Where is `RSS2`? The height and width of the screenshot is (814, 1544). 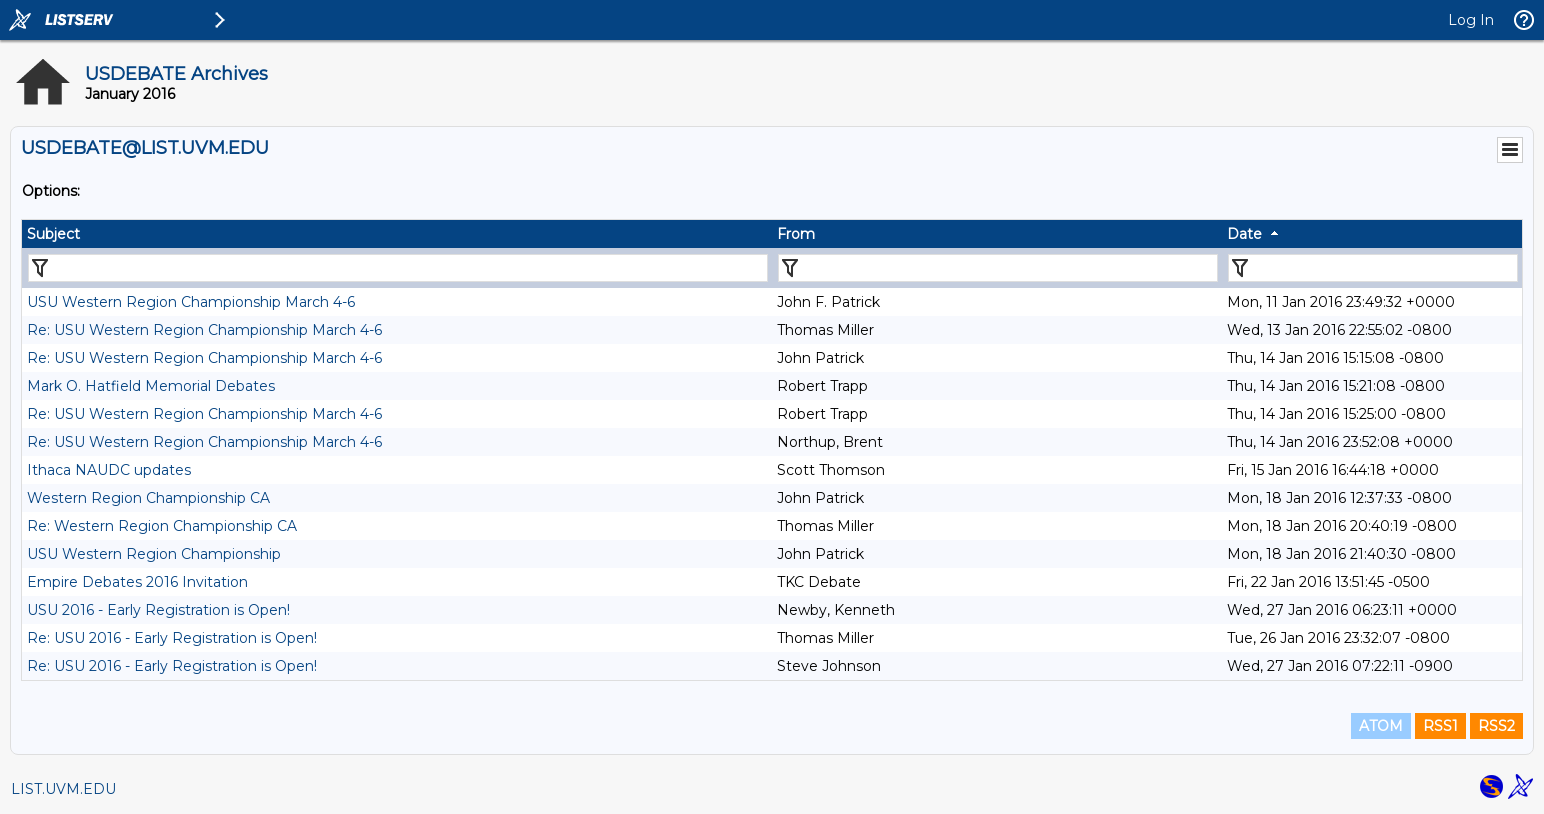 RSS2 is located at coordinates (1496, 726).